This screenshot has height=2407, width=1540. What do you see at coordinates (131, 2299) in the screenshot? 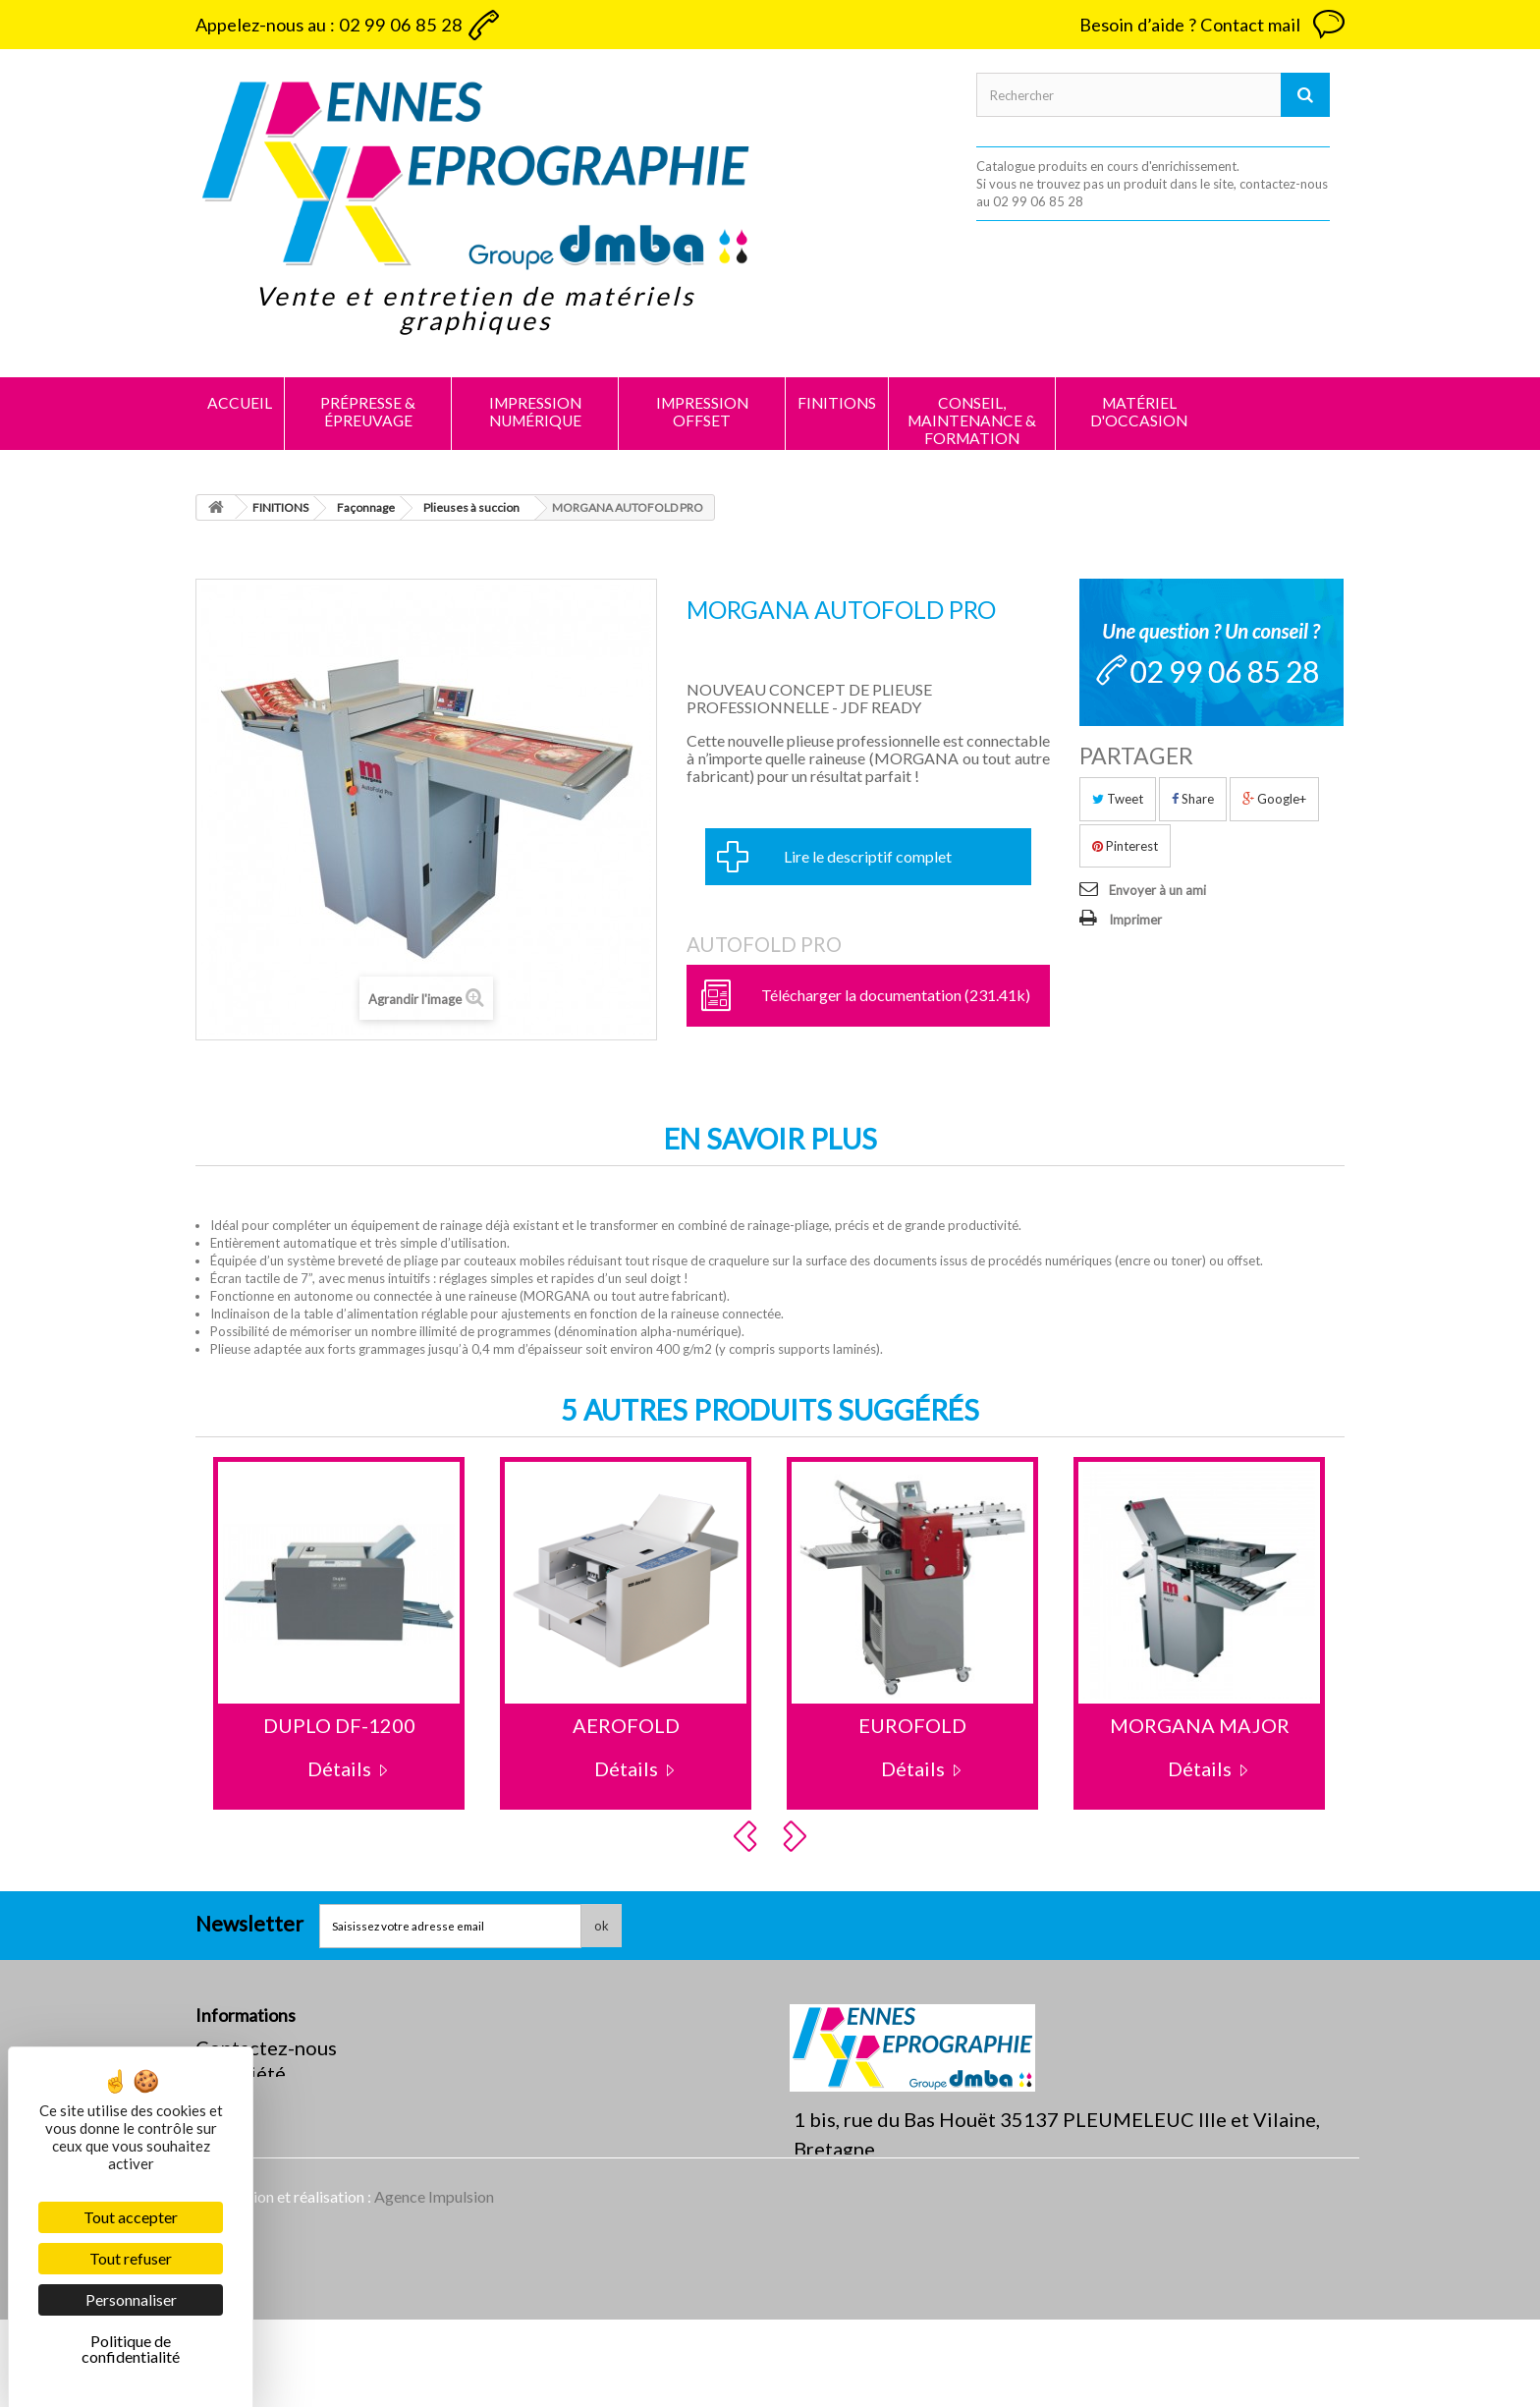
I see `Personnaliser [Personnaliser (fenêtre modale)]` at bounding box center [131, 2299].